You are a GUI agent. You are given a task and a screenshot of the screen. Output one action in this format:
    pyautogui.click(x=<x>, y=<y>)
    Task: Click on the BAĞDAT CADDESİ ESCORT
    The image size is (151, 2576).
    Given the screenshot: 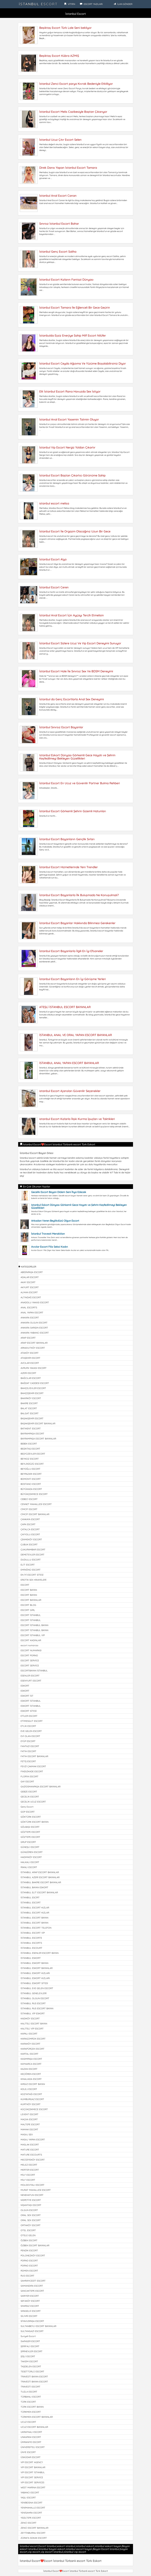 What is the action you would take?
    pyautogui.click(x=35, y=1383)
    